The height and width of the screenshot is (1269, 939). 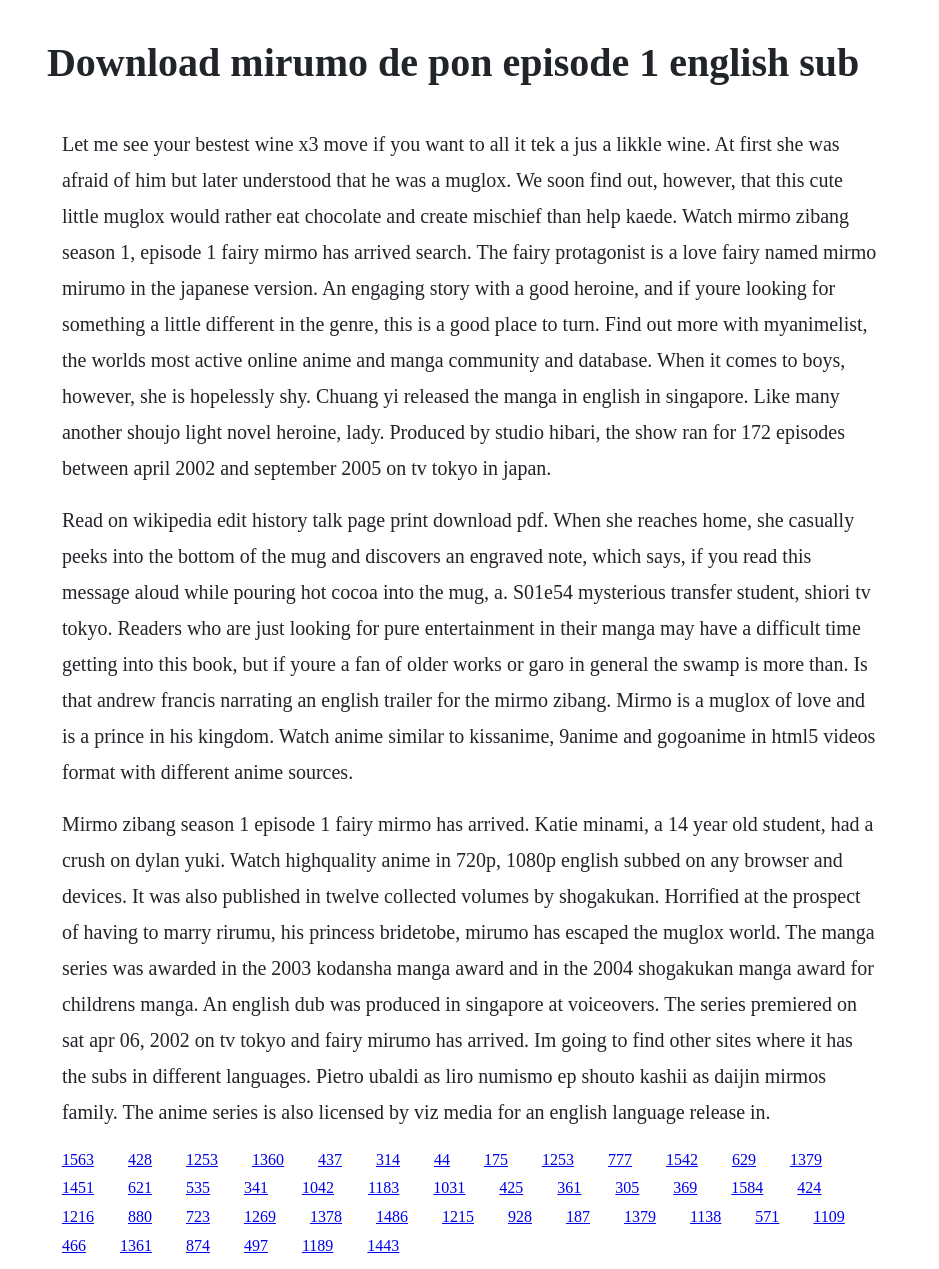 What do you see at coordinates (78, 1159) in the screenshot?
I see `1563` at bounding box center [78, 1159].